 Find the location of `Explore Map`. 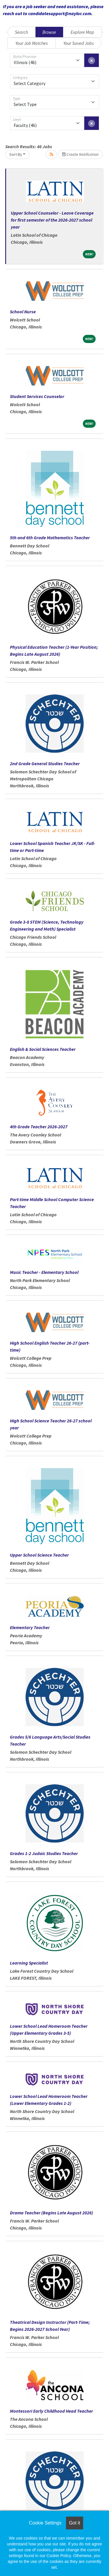

Explore Map is located at coordinates (82, 32).